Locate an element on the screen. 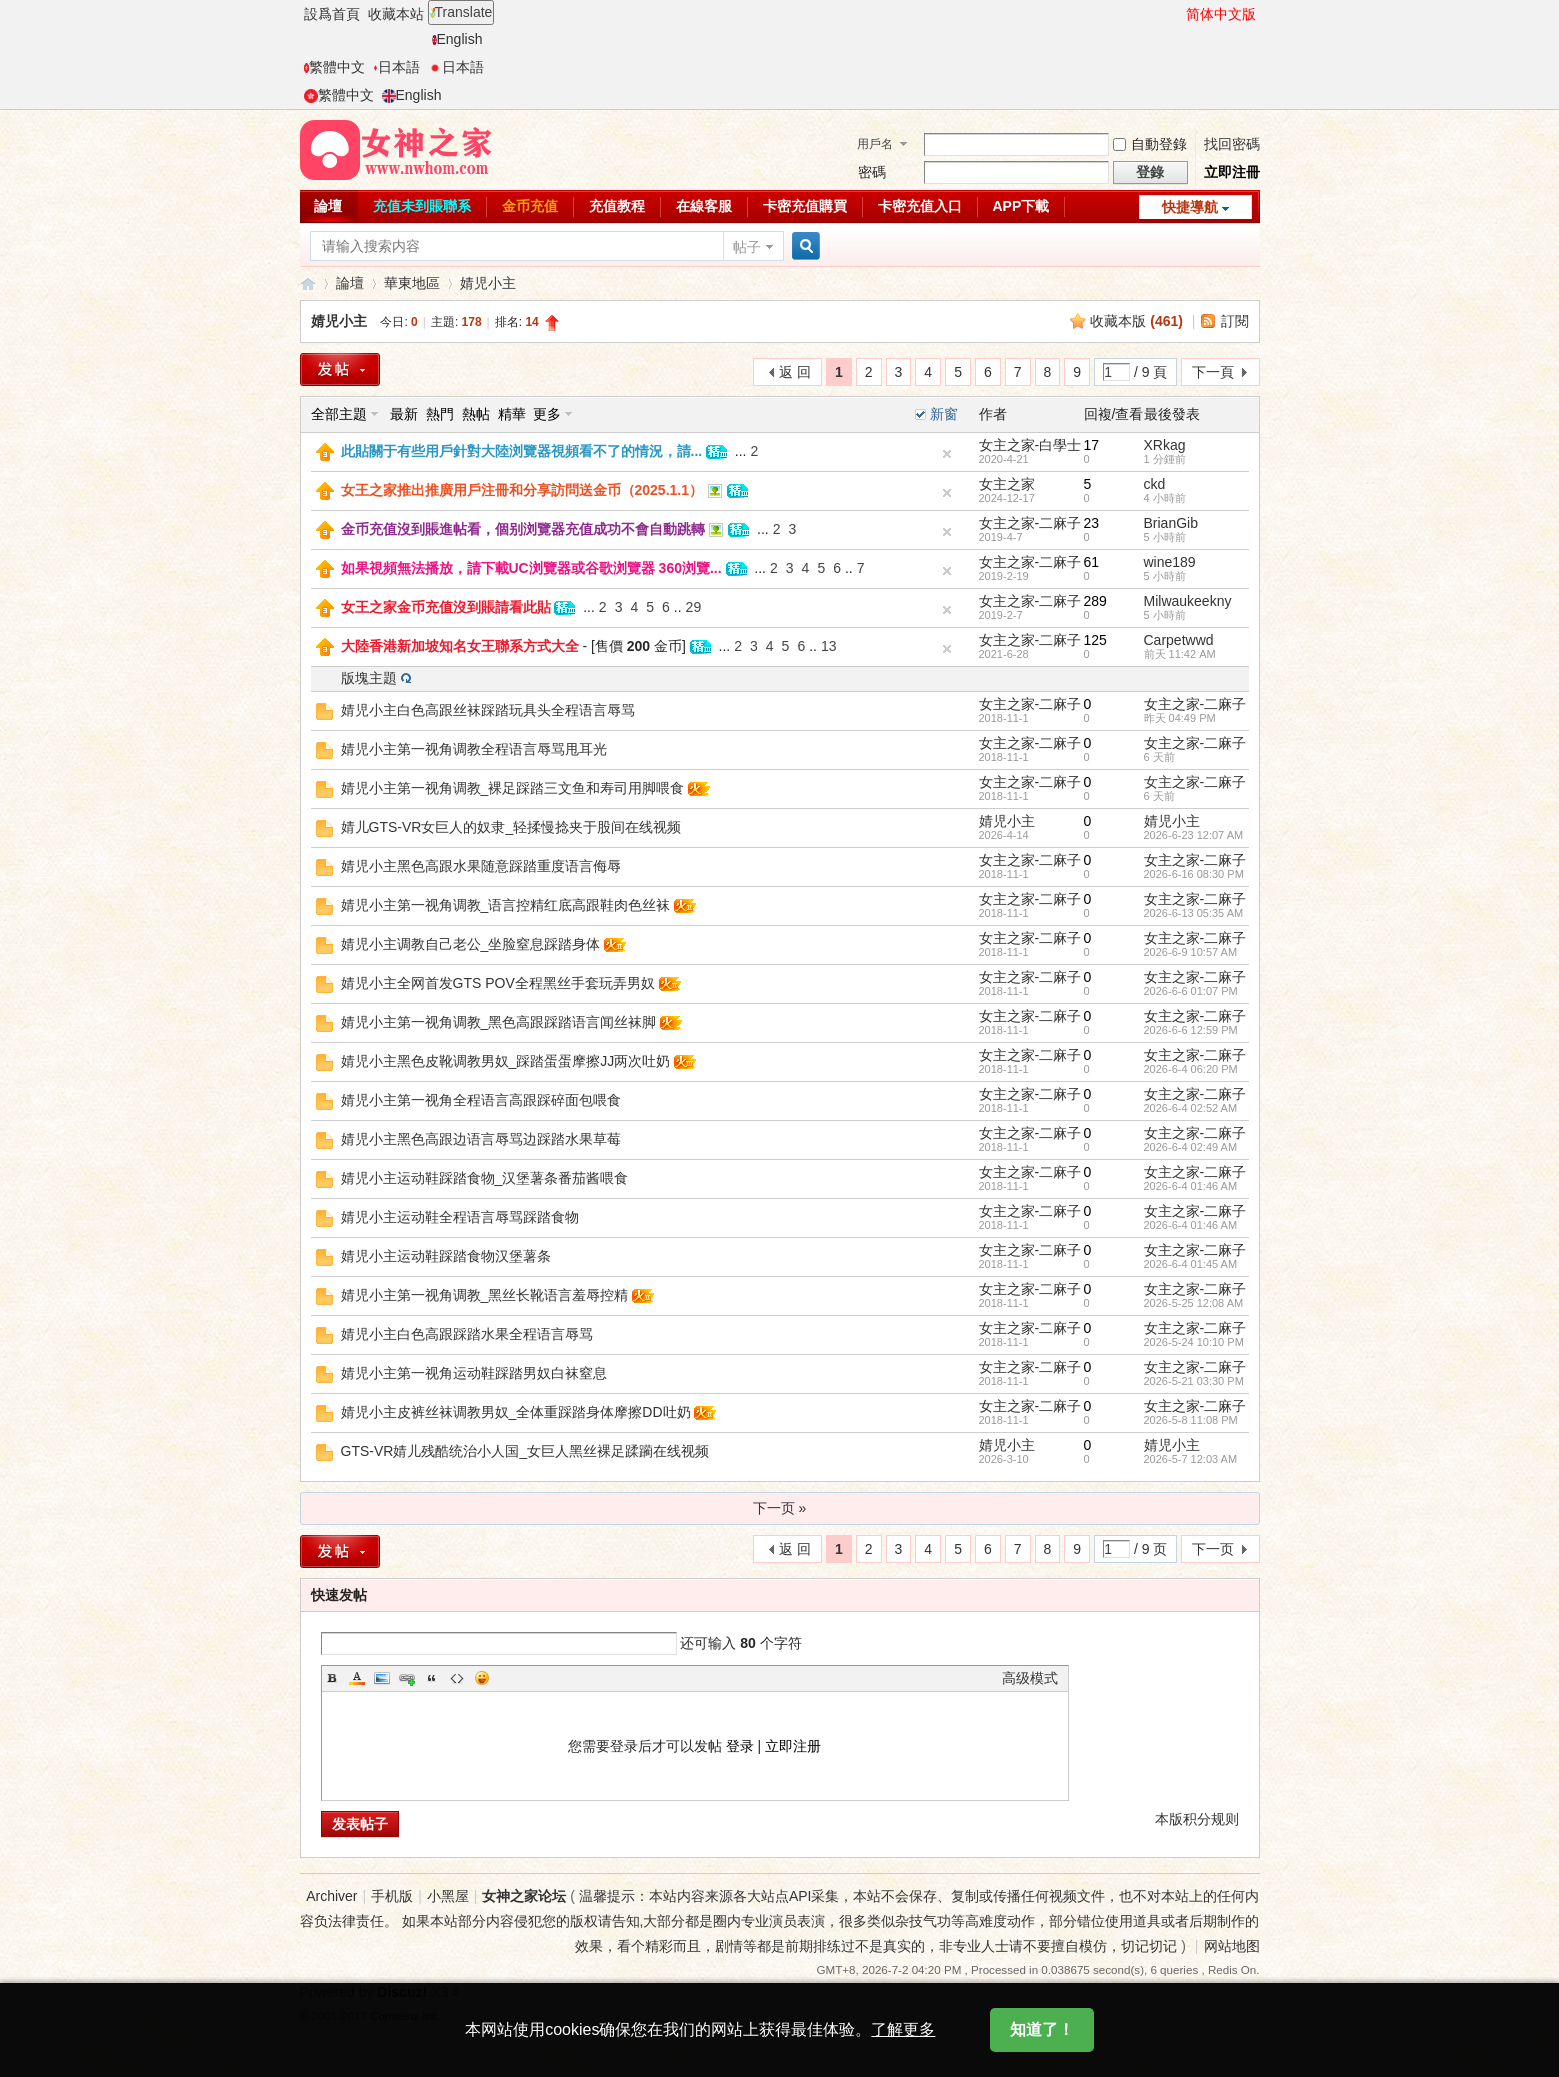 Image resolution: width=1559 pixels, height=2077 pixels. 2026-6-16 08:30 PM is located at coordinates (1194, 874).